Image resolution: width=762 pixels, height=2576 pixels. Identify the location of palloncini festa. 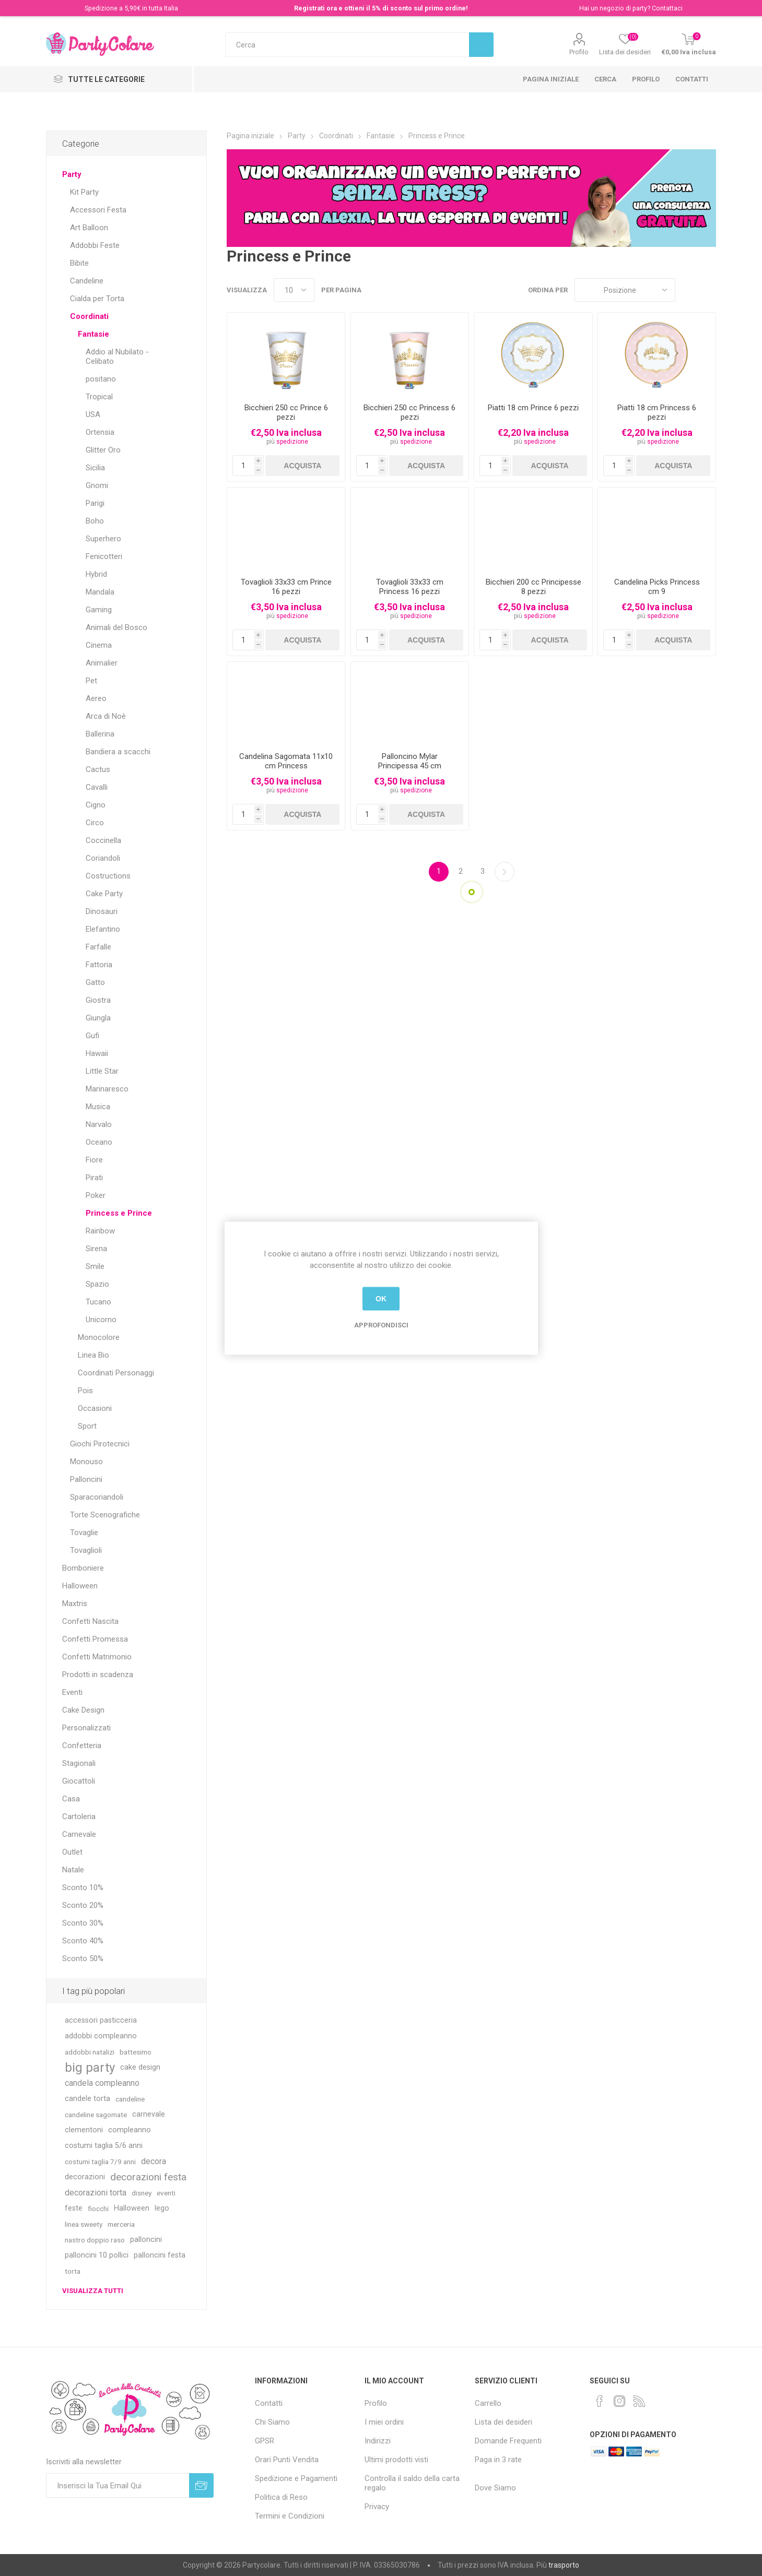
(159, 2255).